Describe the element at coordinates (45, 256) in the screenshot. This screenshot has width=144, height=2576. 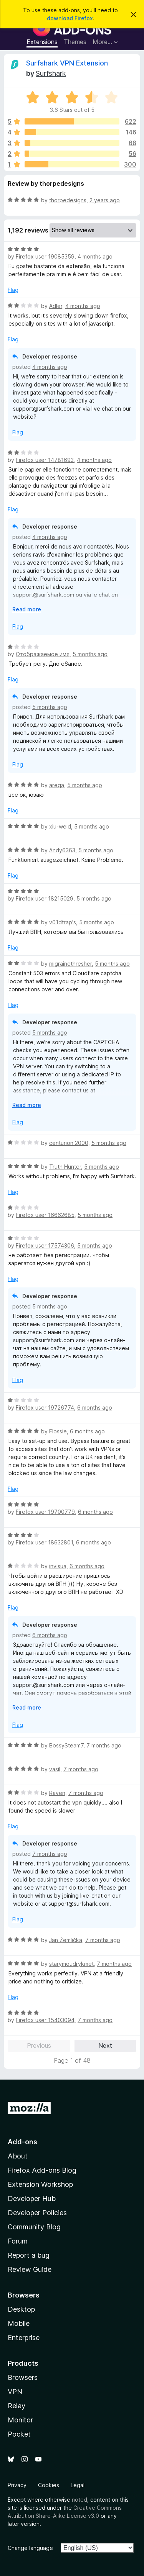
I see `Firefox user 19085359` at that location.